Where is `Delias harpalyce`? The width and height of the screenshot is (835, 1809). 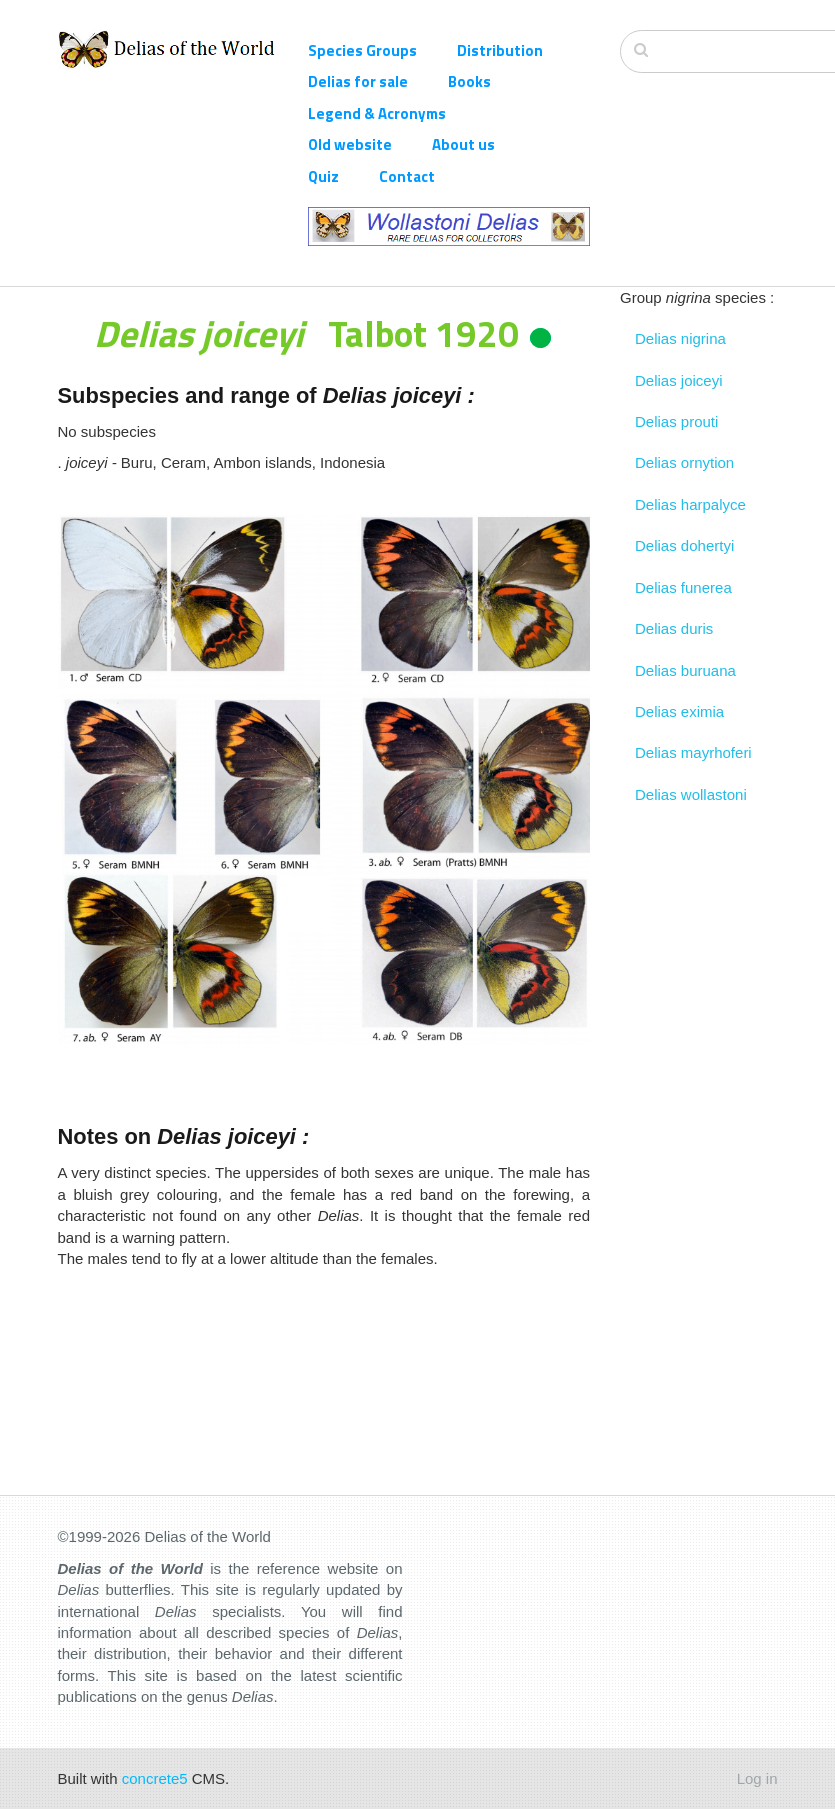 Delias harpalyce is located at coordinates (690, 504).